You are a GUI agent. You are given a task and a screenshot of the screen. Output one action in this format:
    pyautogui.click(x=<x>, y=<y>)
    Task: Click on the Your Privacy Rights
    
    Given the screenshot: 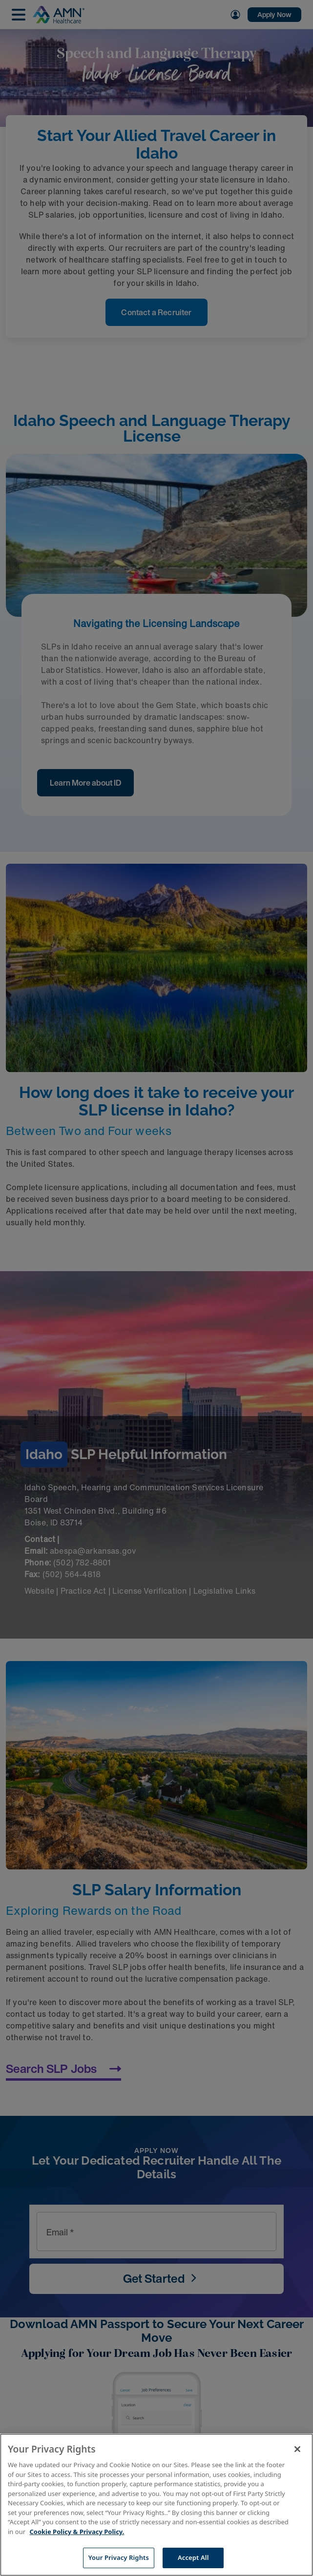 What is the action you would take?
    pyautogui.click(x=118, y=2557)
    